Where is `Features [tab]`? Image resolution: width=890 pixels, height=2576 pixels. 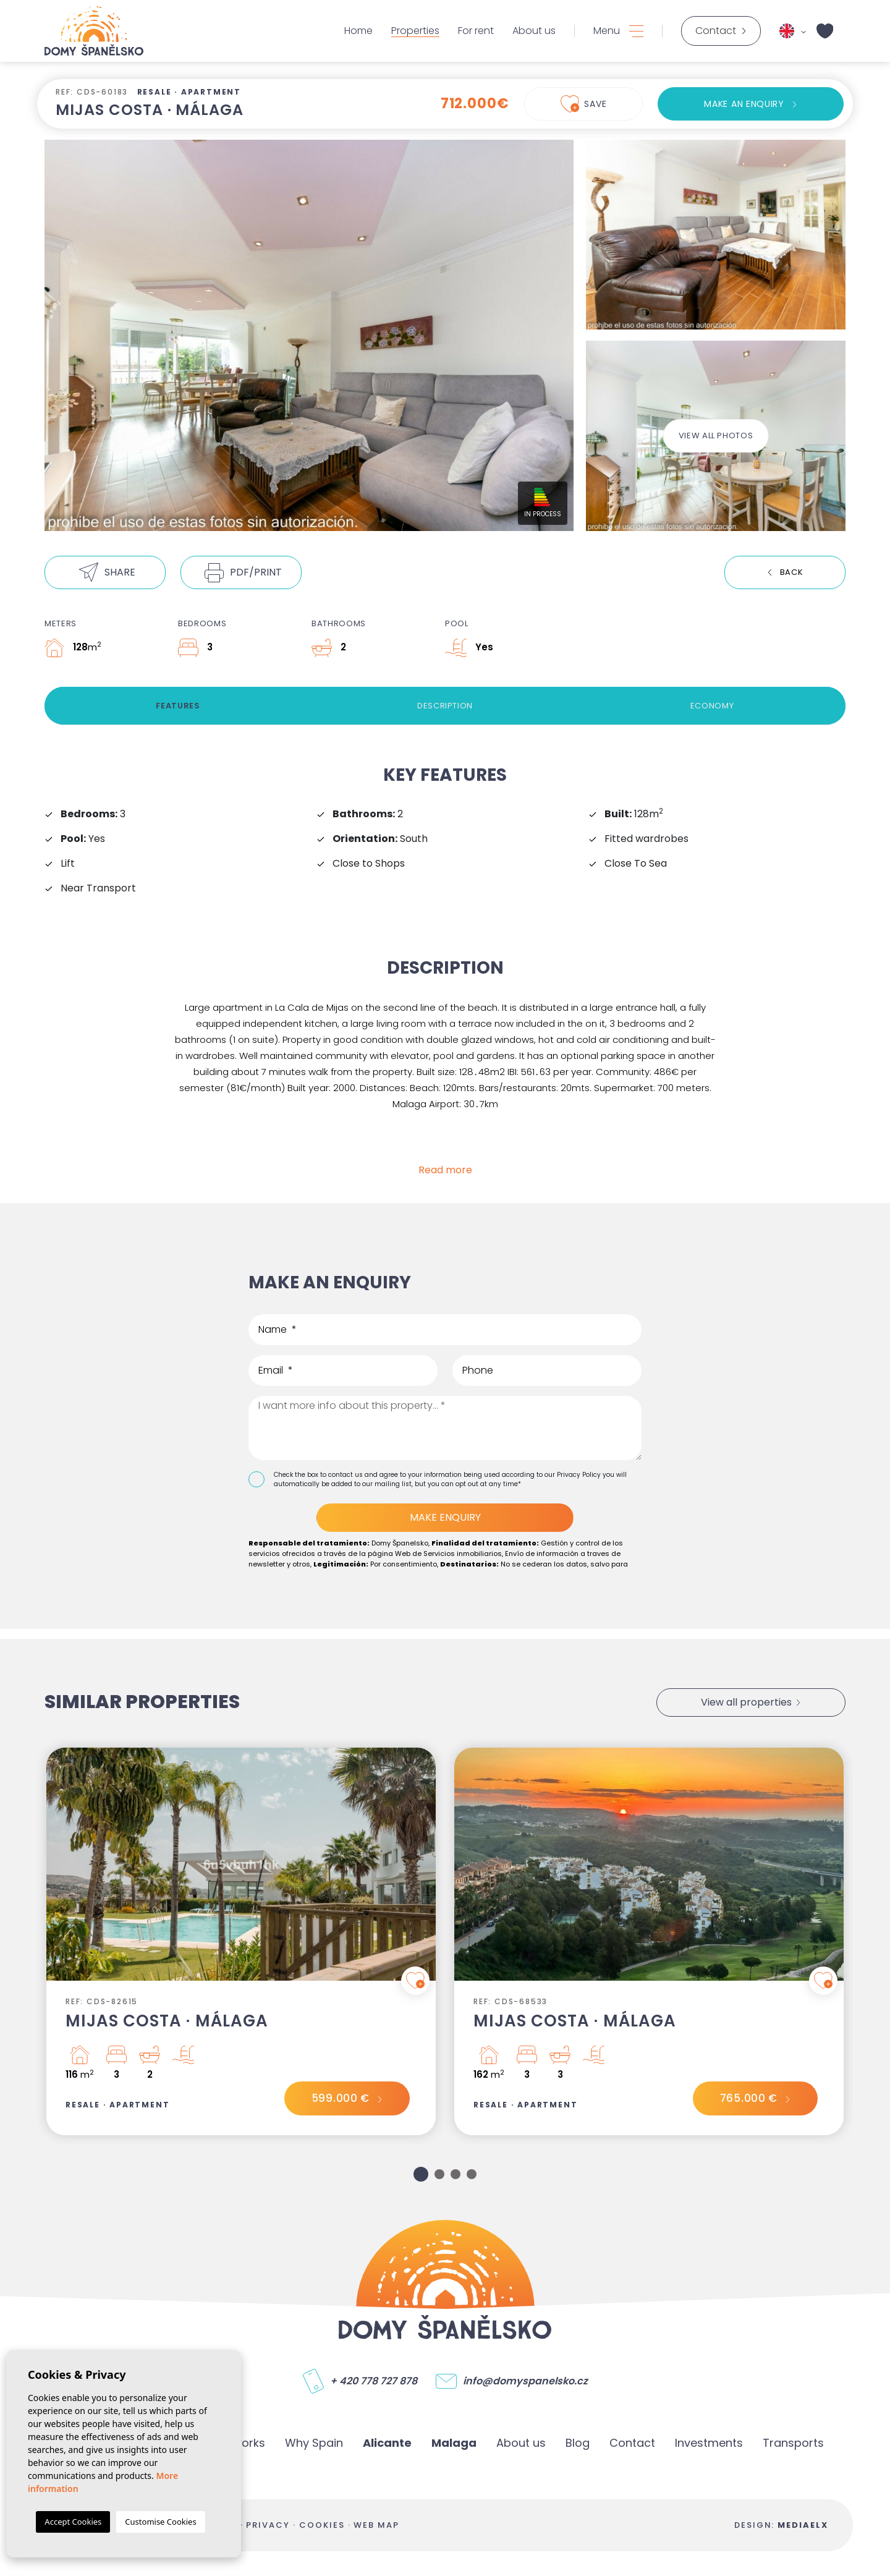 Features [tab] is located at coordinates (178, 706).